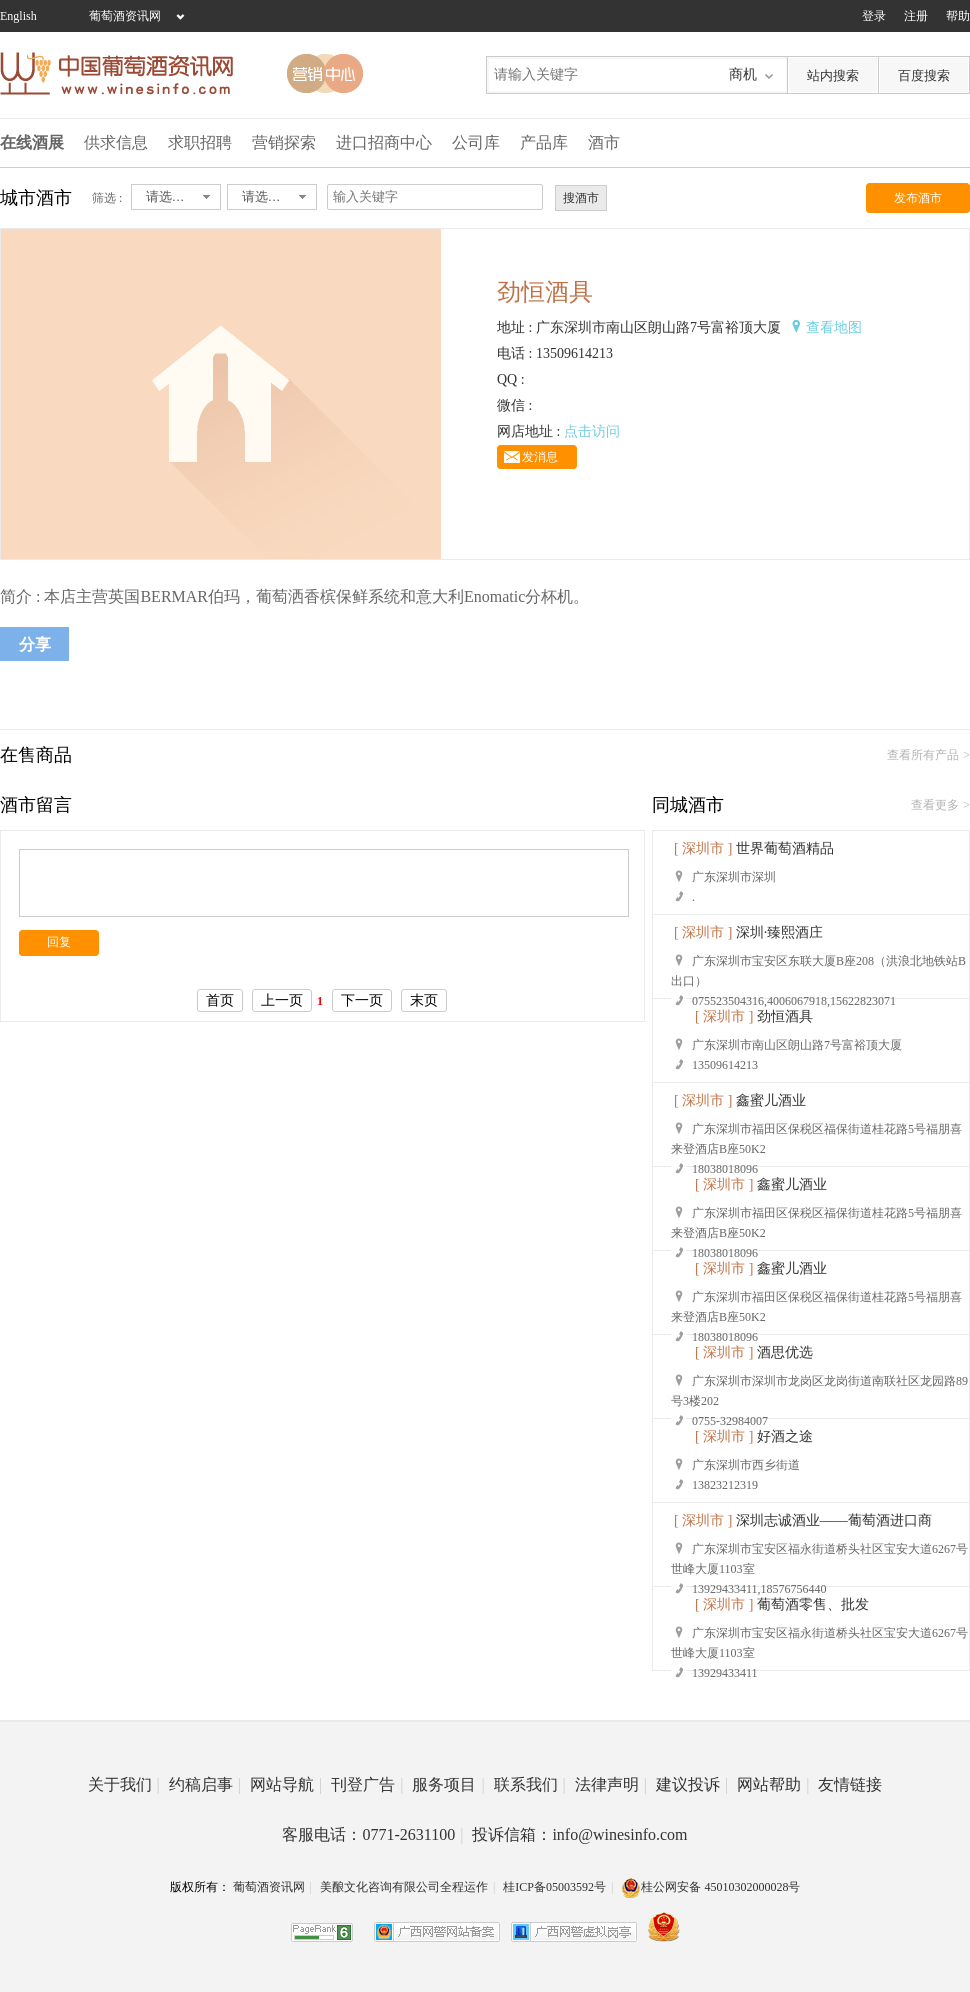  Describe the element at coordinates (125, 16) in the screenshot. I see `葡萄酒资讯网` at that location.